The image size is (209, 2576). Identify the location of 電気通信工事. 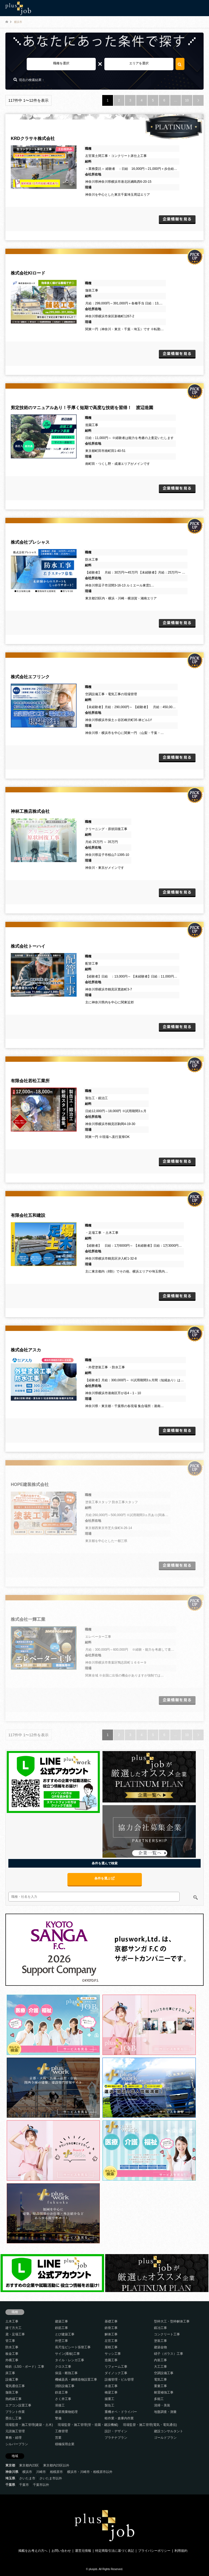
(15, 2386).